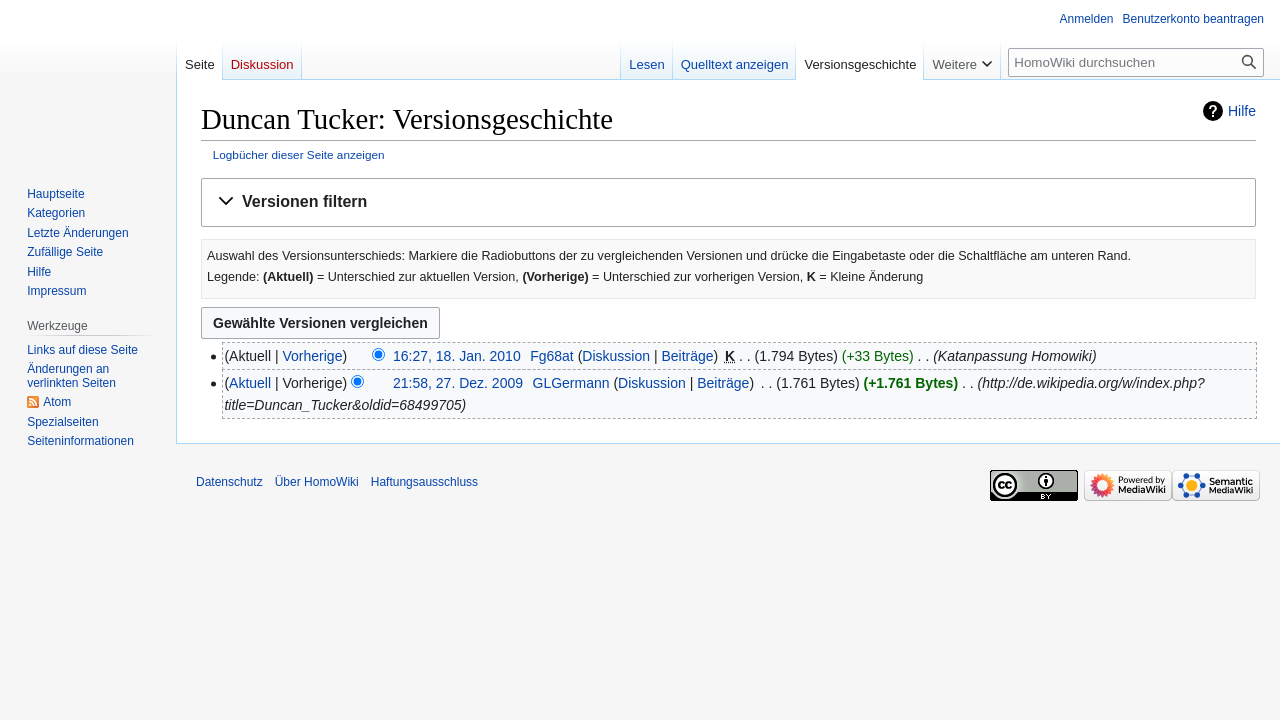  I want to click on Aktuell, so click(250, 383).